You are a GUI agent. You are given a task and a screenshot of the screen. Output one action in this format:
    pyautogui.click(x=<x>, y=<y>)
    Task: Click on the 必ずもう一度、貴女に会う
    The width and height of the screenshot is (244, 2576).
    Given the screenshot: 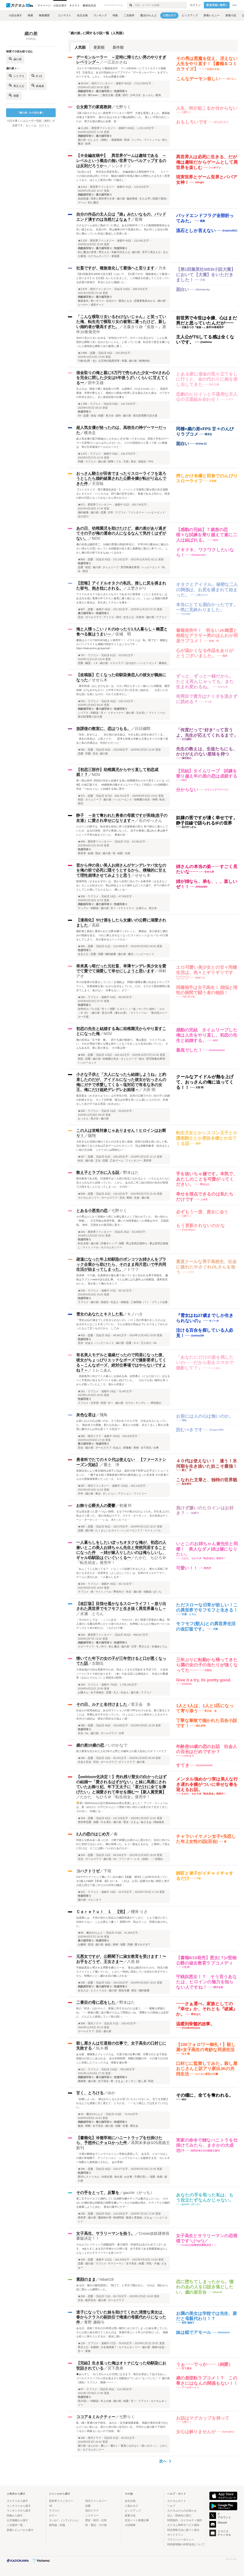 What is the action you would take?
    pyautogui.click(x=202, y=1211)
    